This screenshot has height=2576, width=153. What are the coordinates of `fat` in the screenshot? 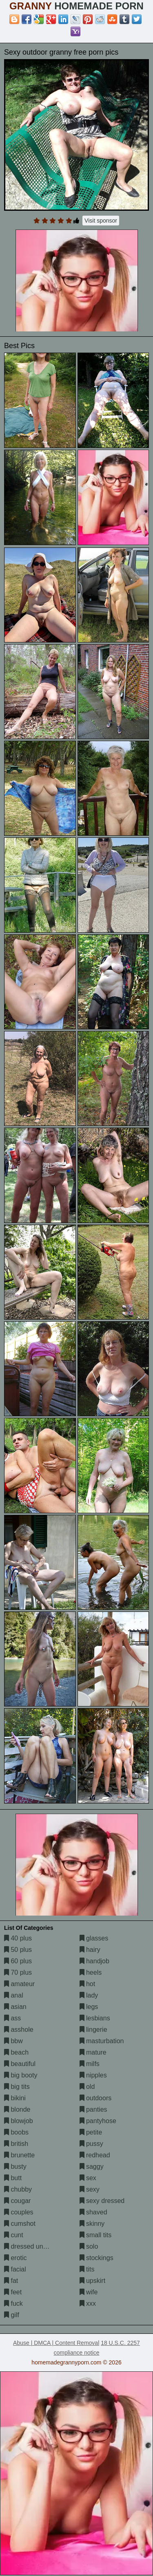 It's located at (11, 2280).